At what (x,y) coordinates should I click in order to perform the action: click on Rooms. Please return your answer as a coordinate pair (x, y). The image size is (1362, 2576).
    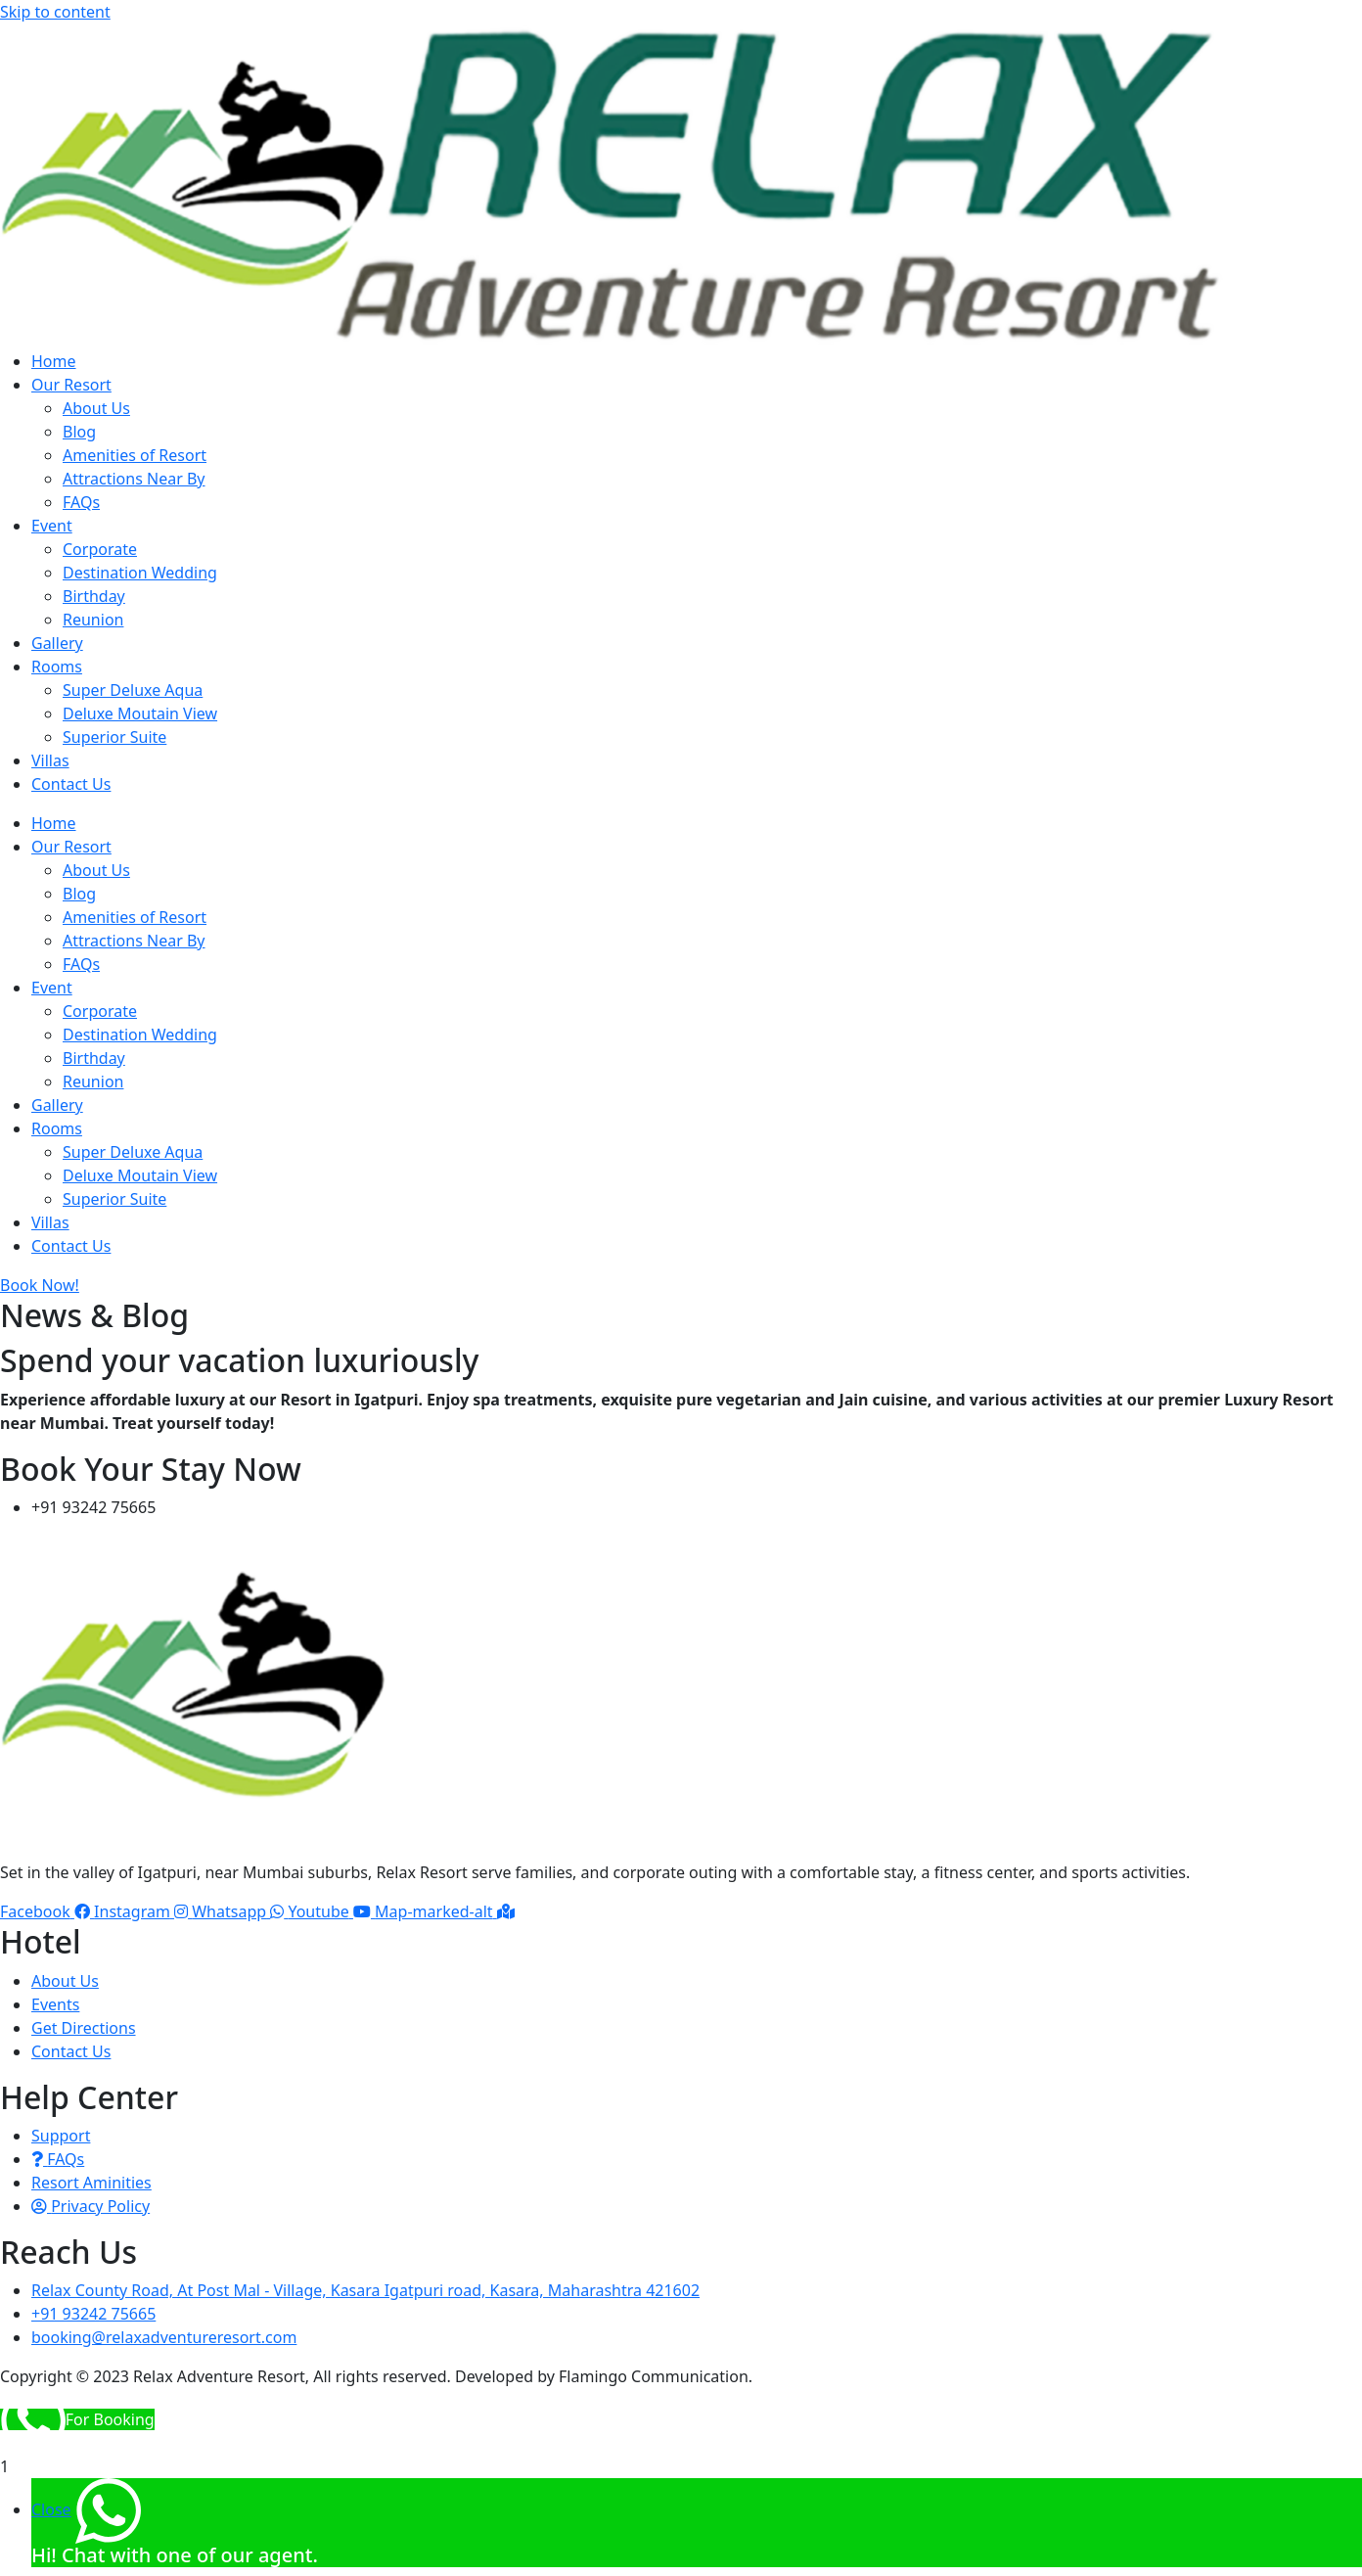
    Looking at the image, I should click on (56, 666).